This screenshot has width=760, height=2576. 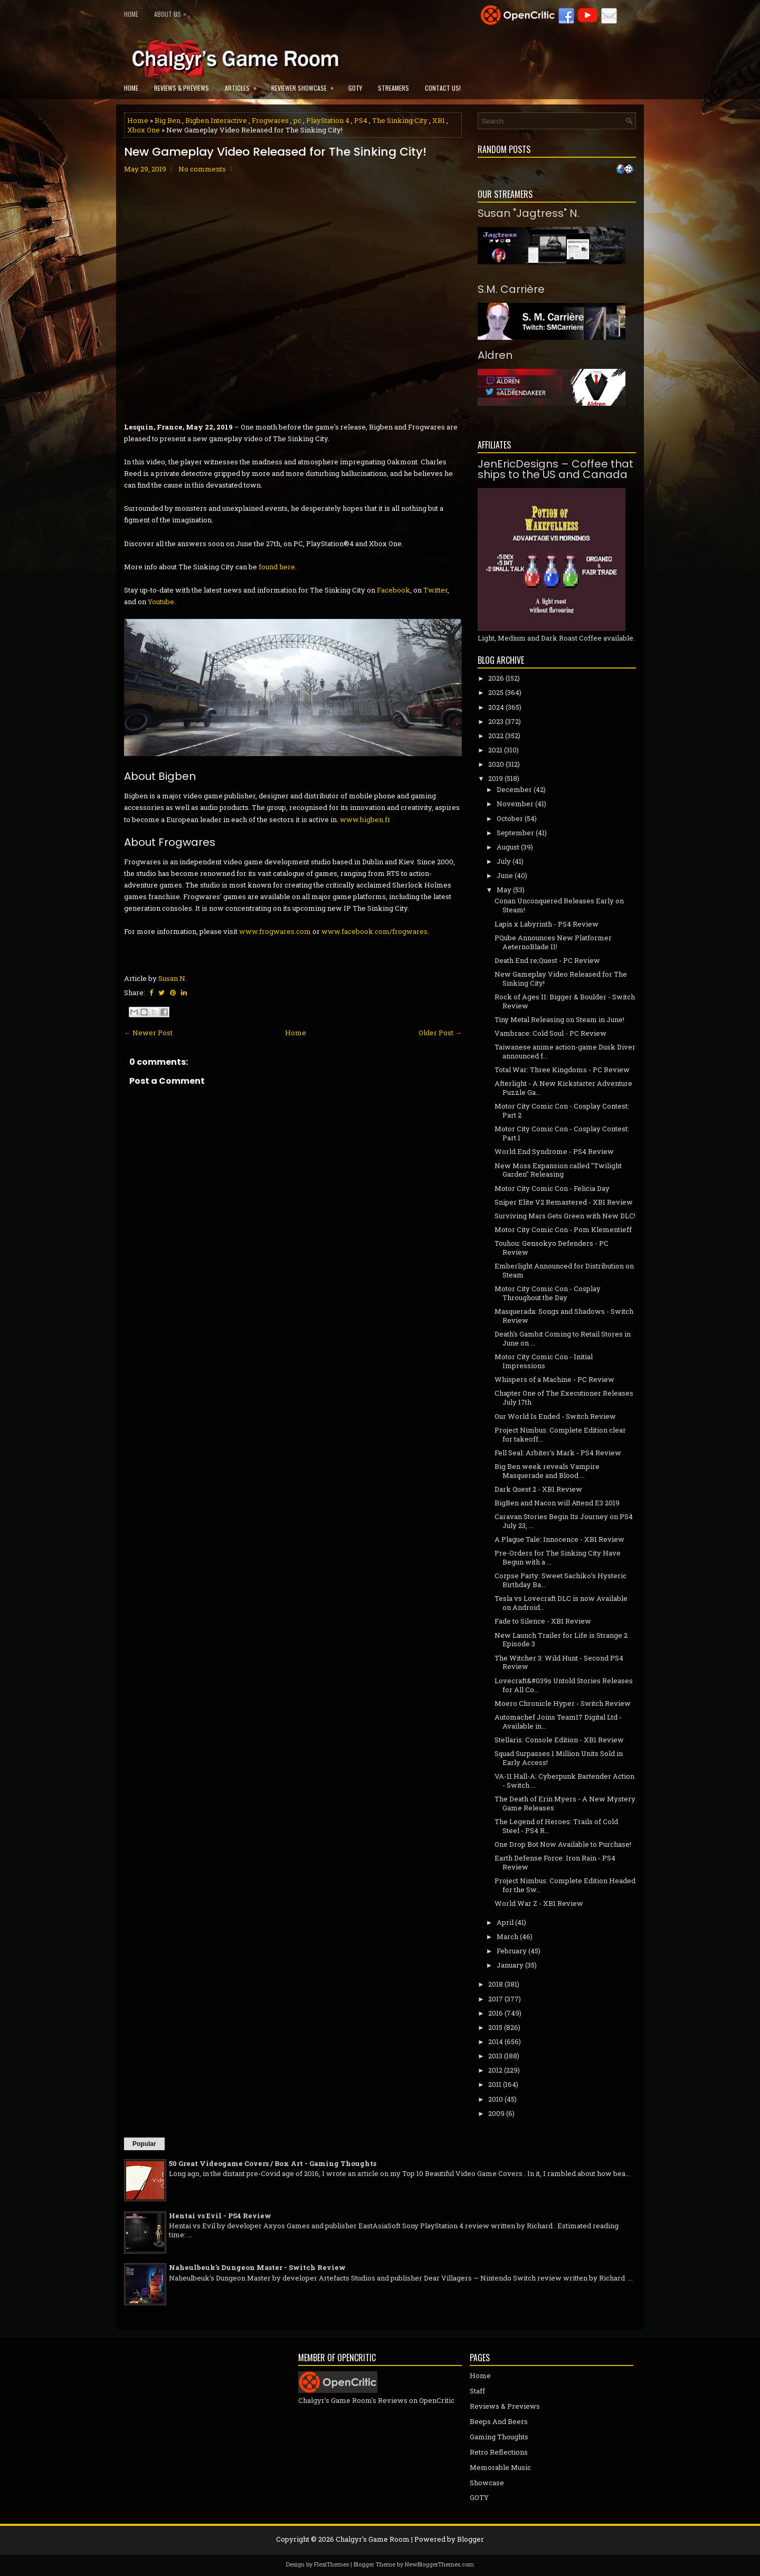 What do you see at coordinates (172, 978) in the screenshot?
I see `Susan N.` at bounding box center [172, 978].